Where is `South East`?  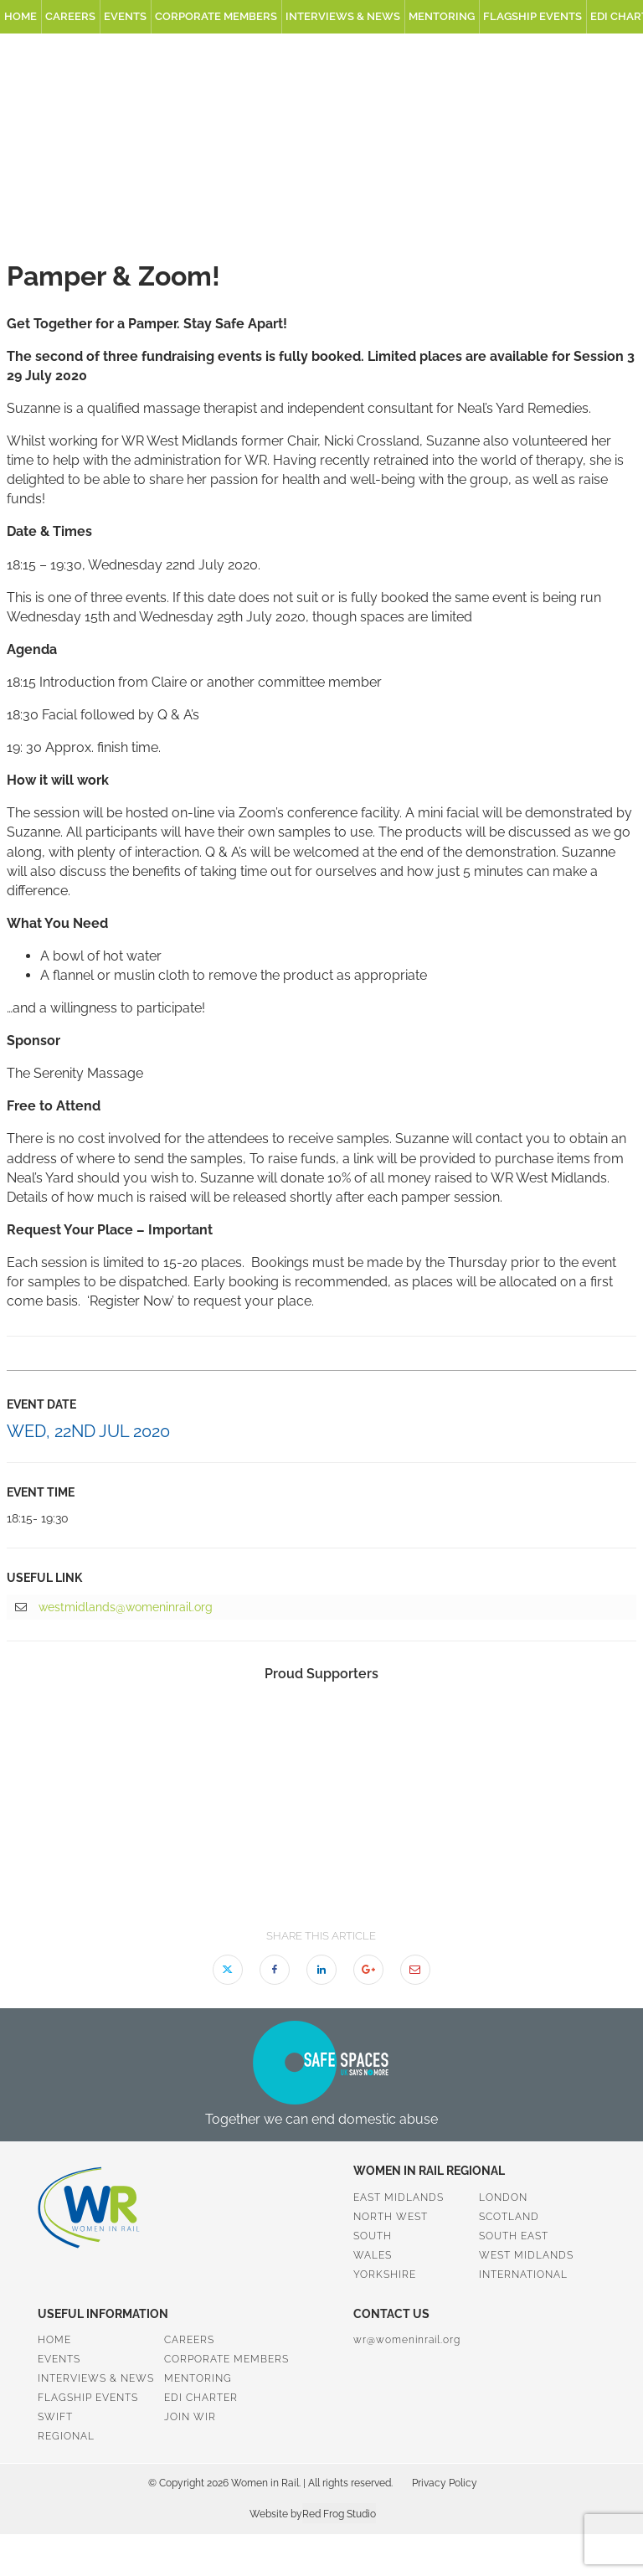 South East is located at coordinates (513, 2236).